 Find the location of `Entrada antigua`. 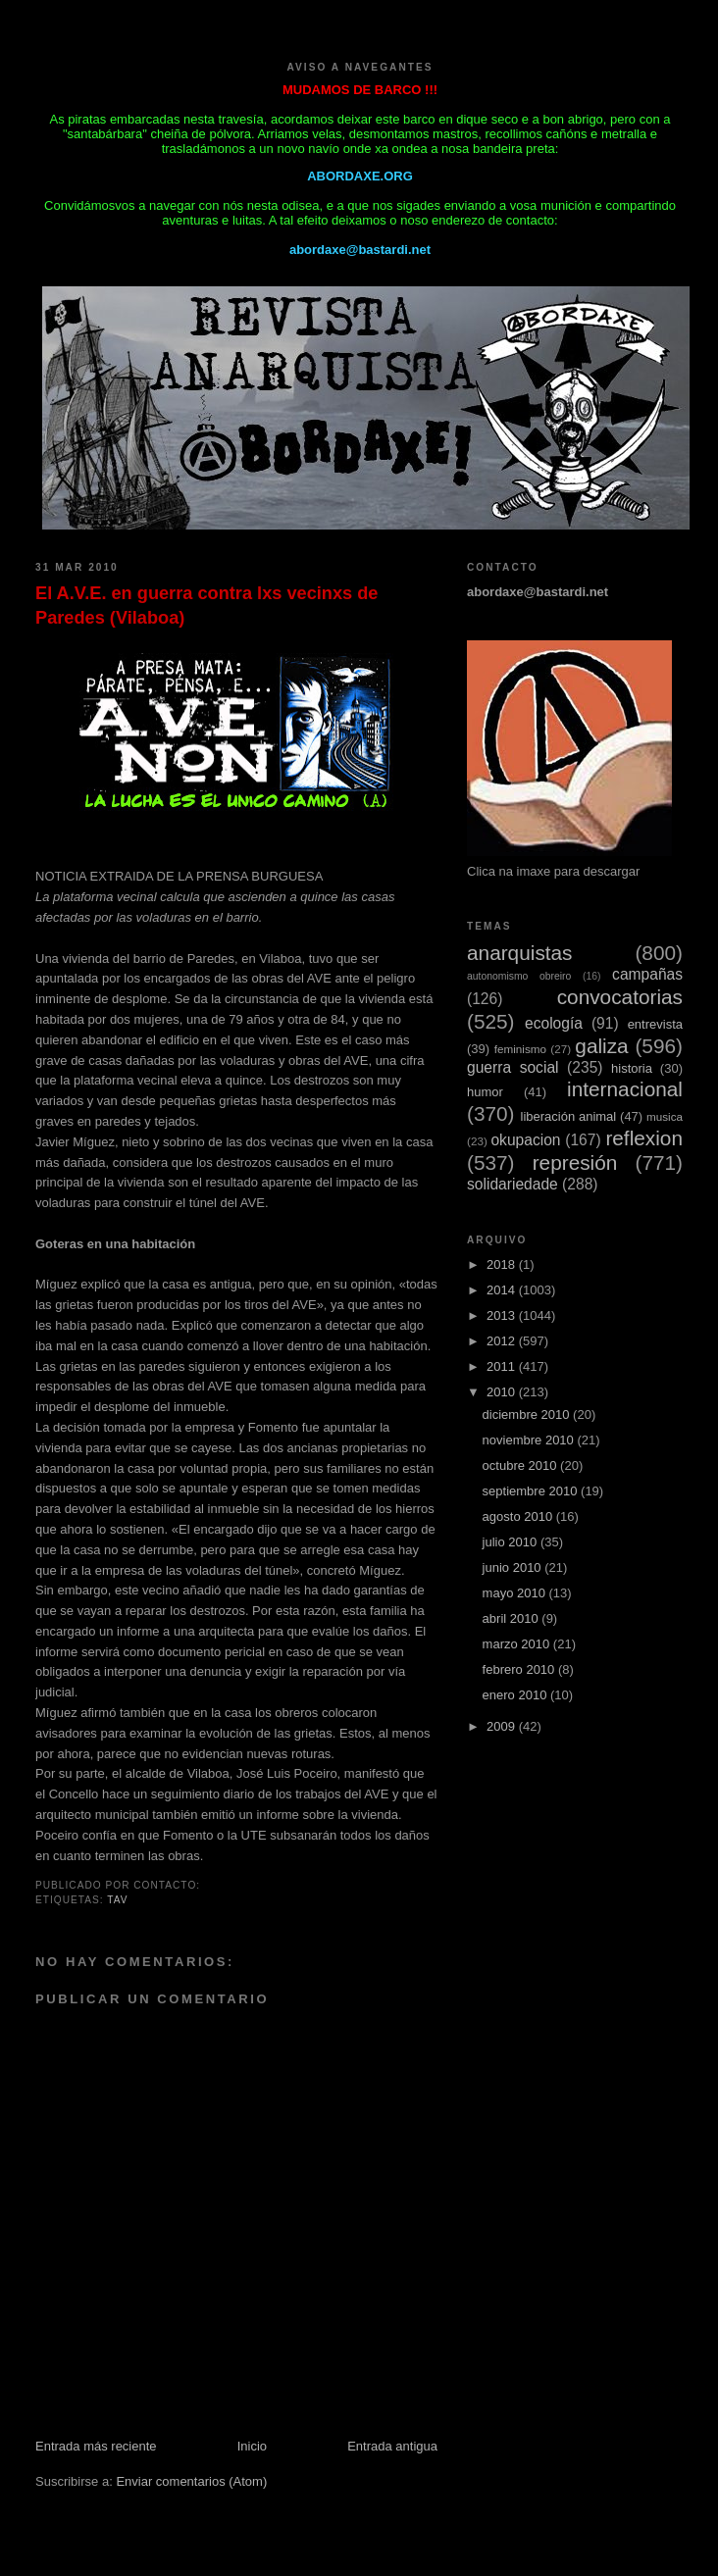

Entrada antigua is located at coordinates (392, 2446).